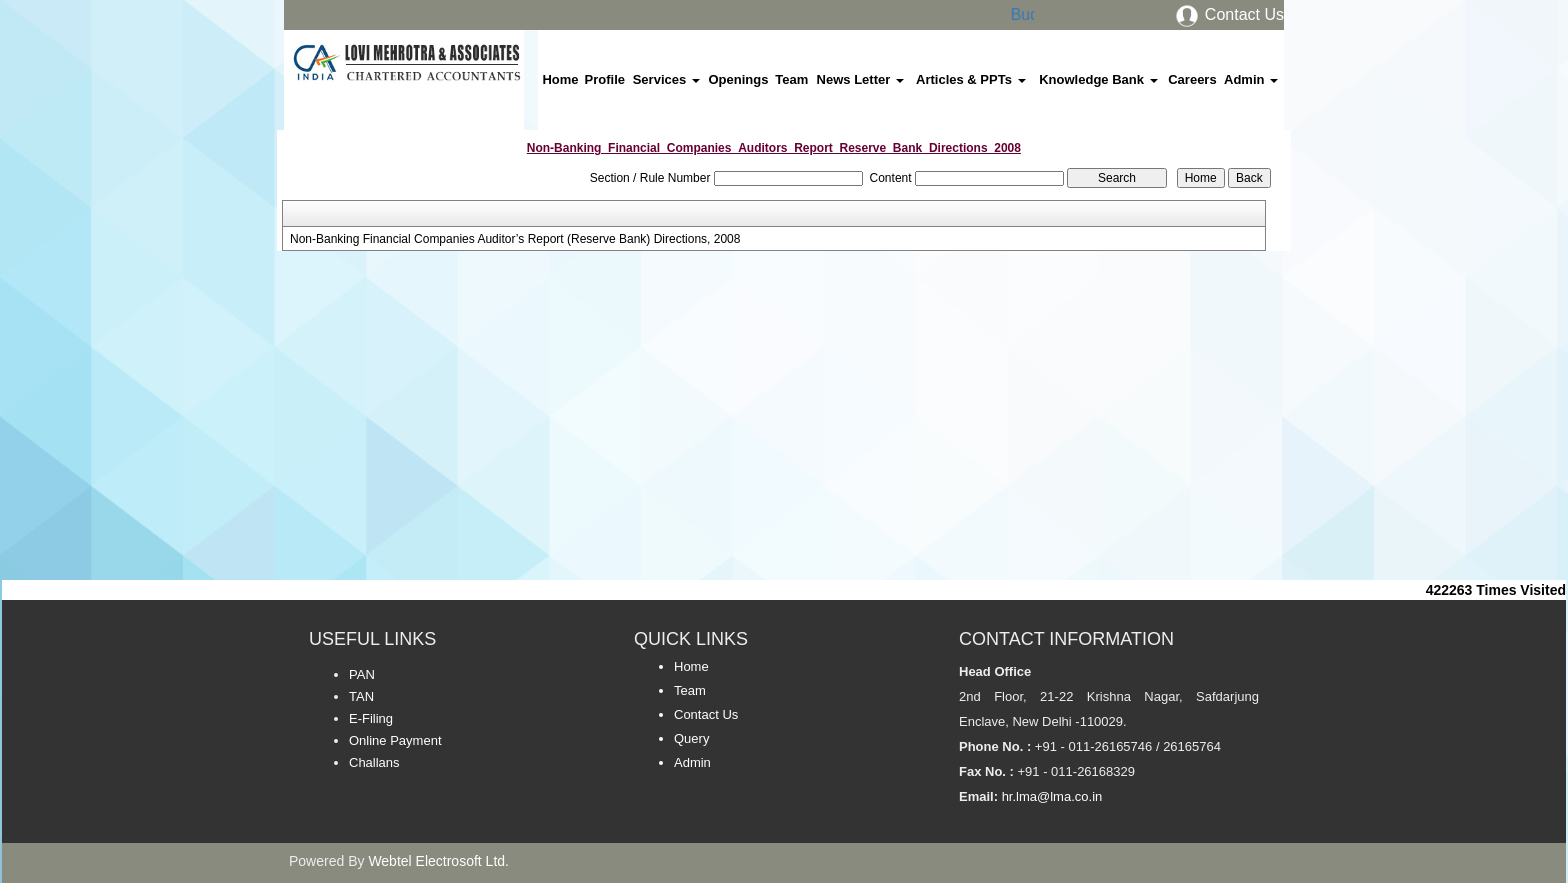 Image resolution: width=1568 pixels, height=883 pixels. Describe the element at coordinates (691, 738) in the screenshot. I see `Query` at that location.